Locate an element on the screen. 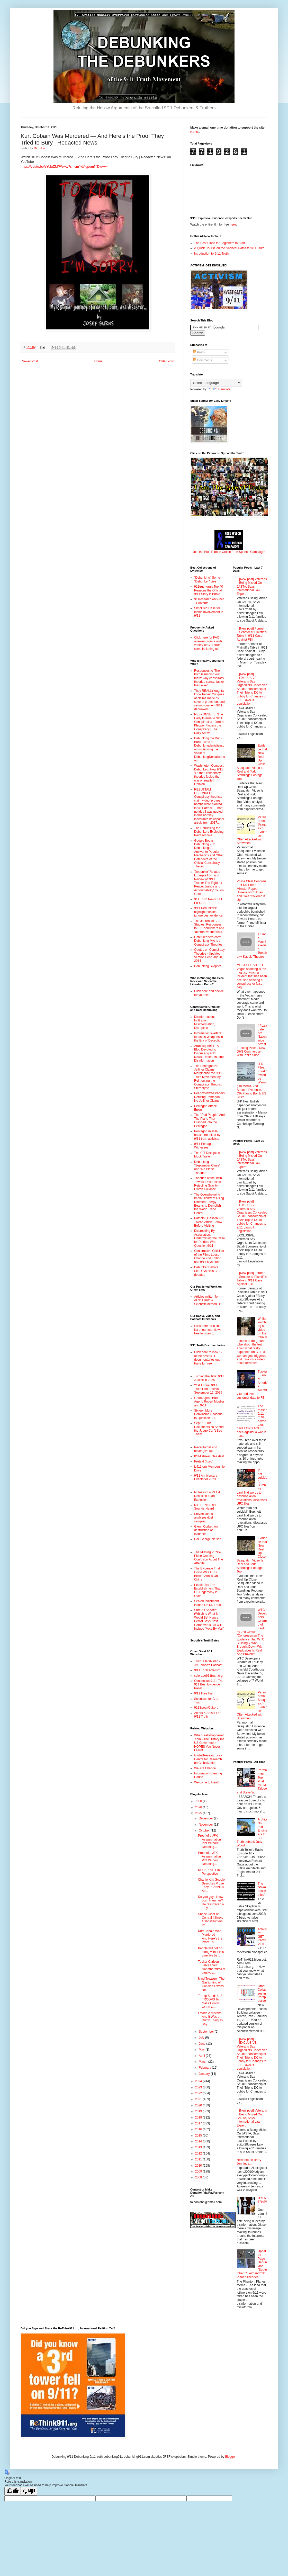 The height and width of the screenshot is (2576, 288). Discrediting By Association: Undermining the Case for Patriots Who Question 9/11 is located at coordinates (209, 1238).